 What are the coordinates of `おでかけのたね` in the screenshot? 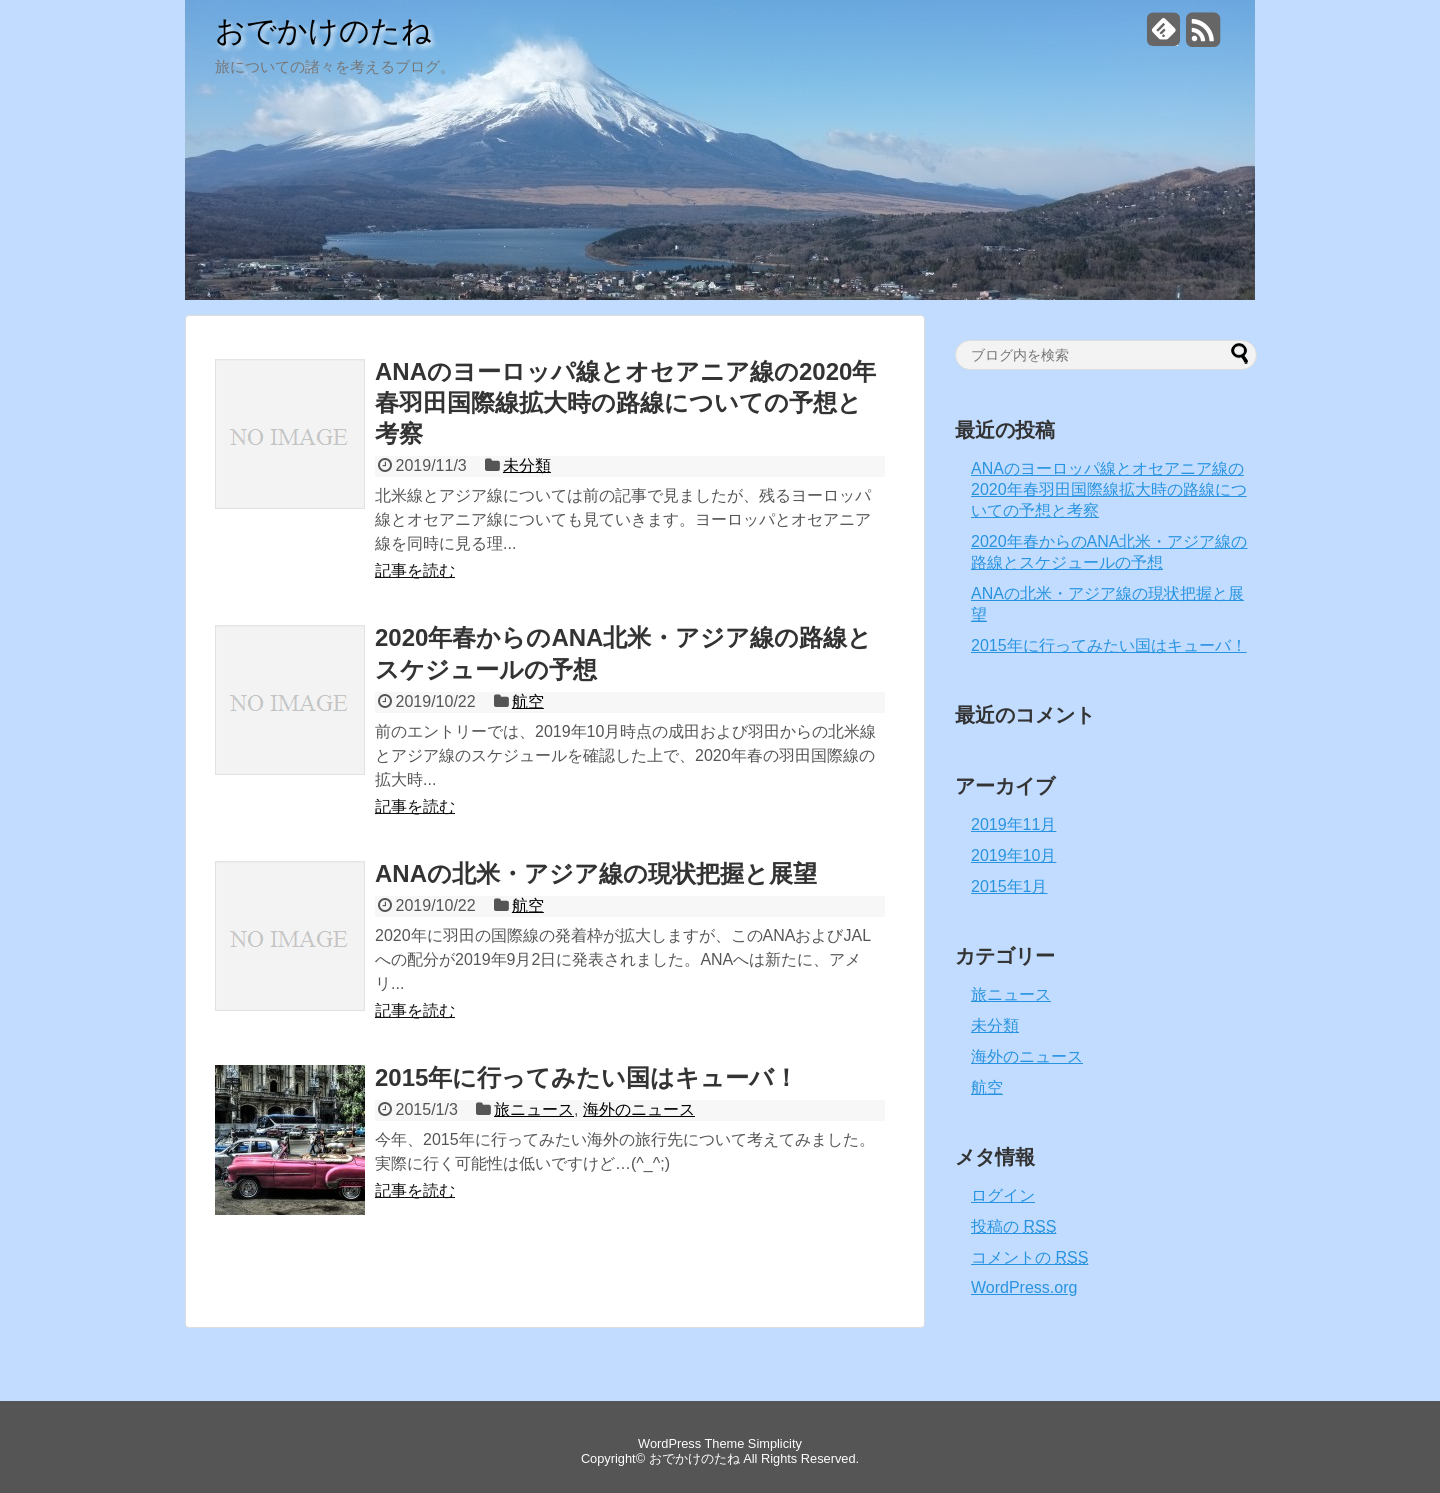 It's located at (323, 31).